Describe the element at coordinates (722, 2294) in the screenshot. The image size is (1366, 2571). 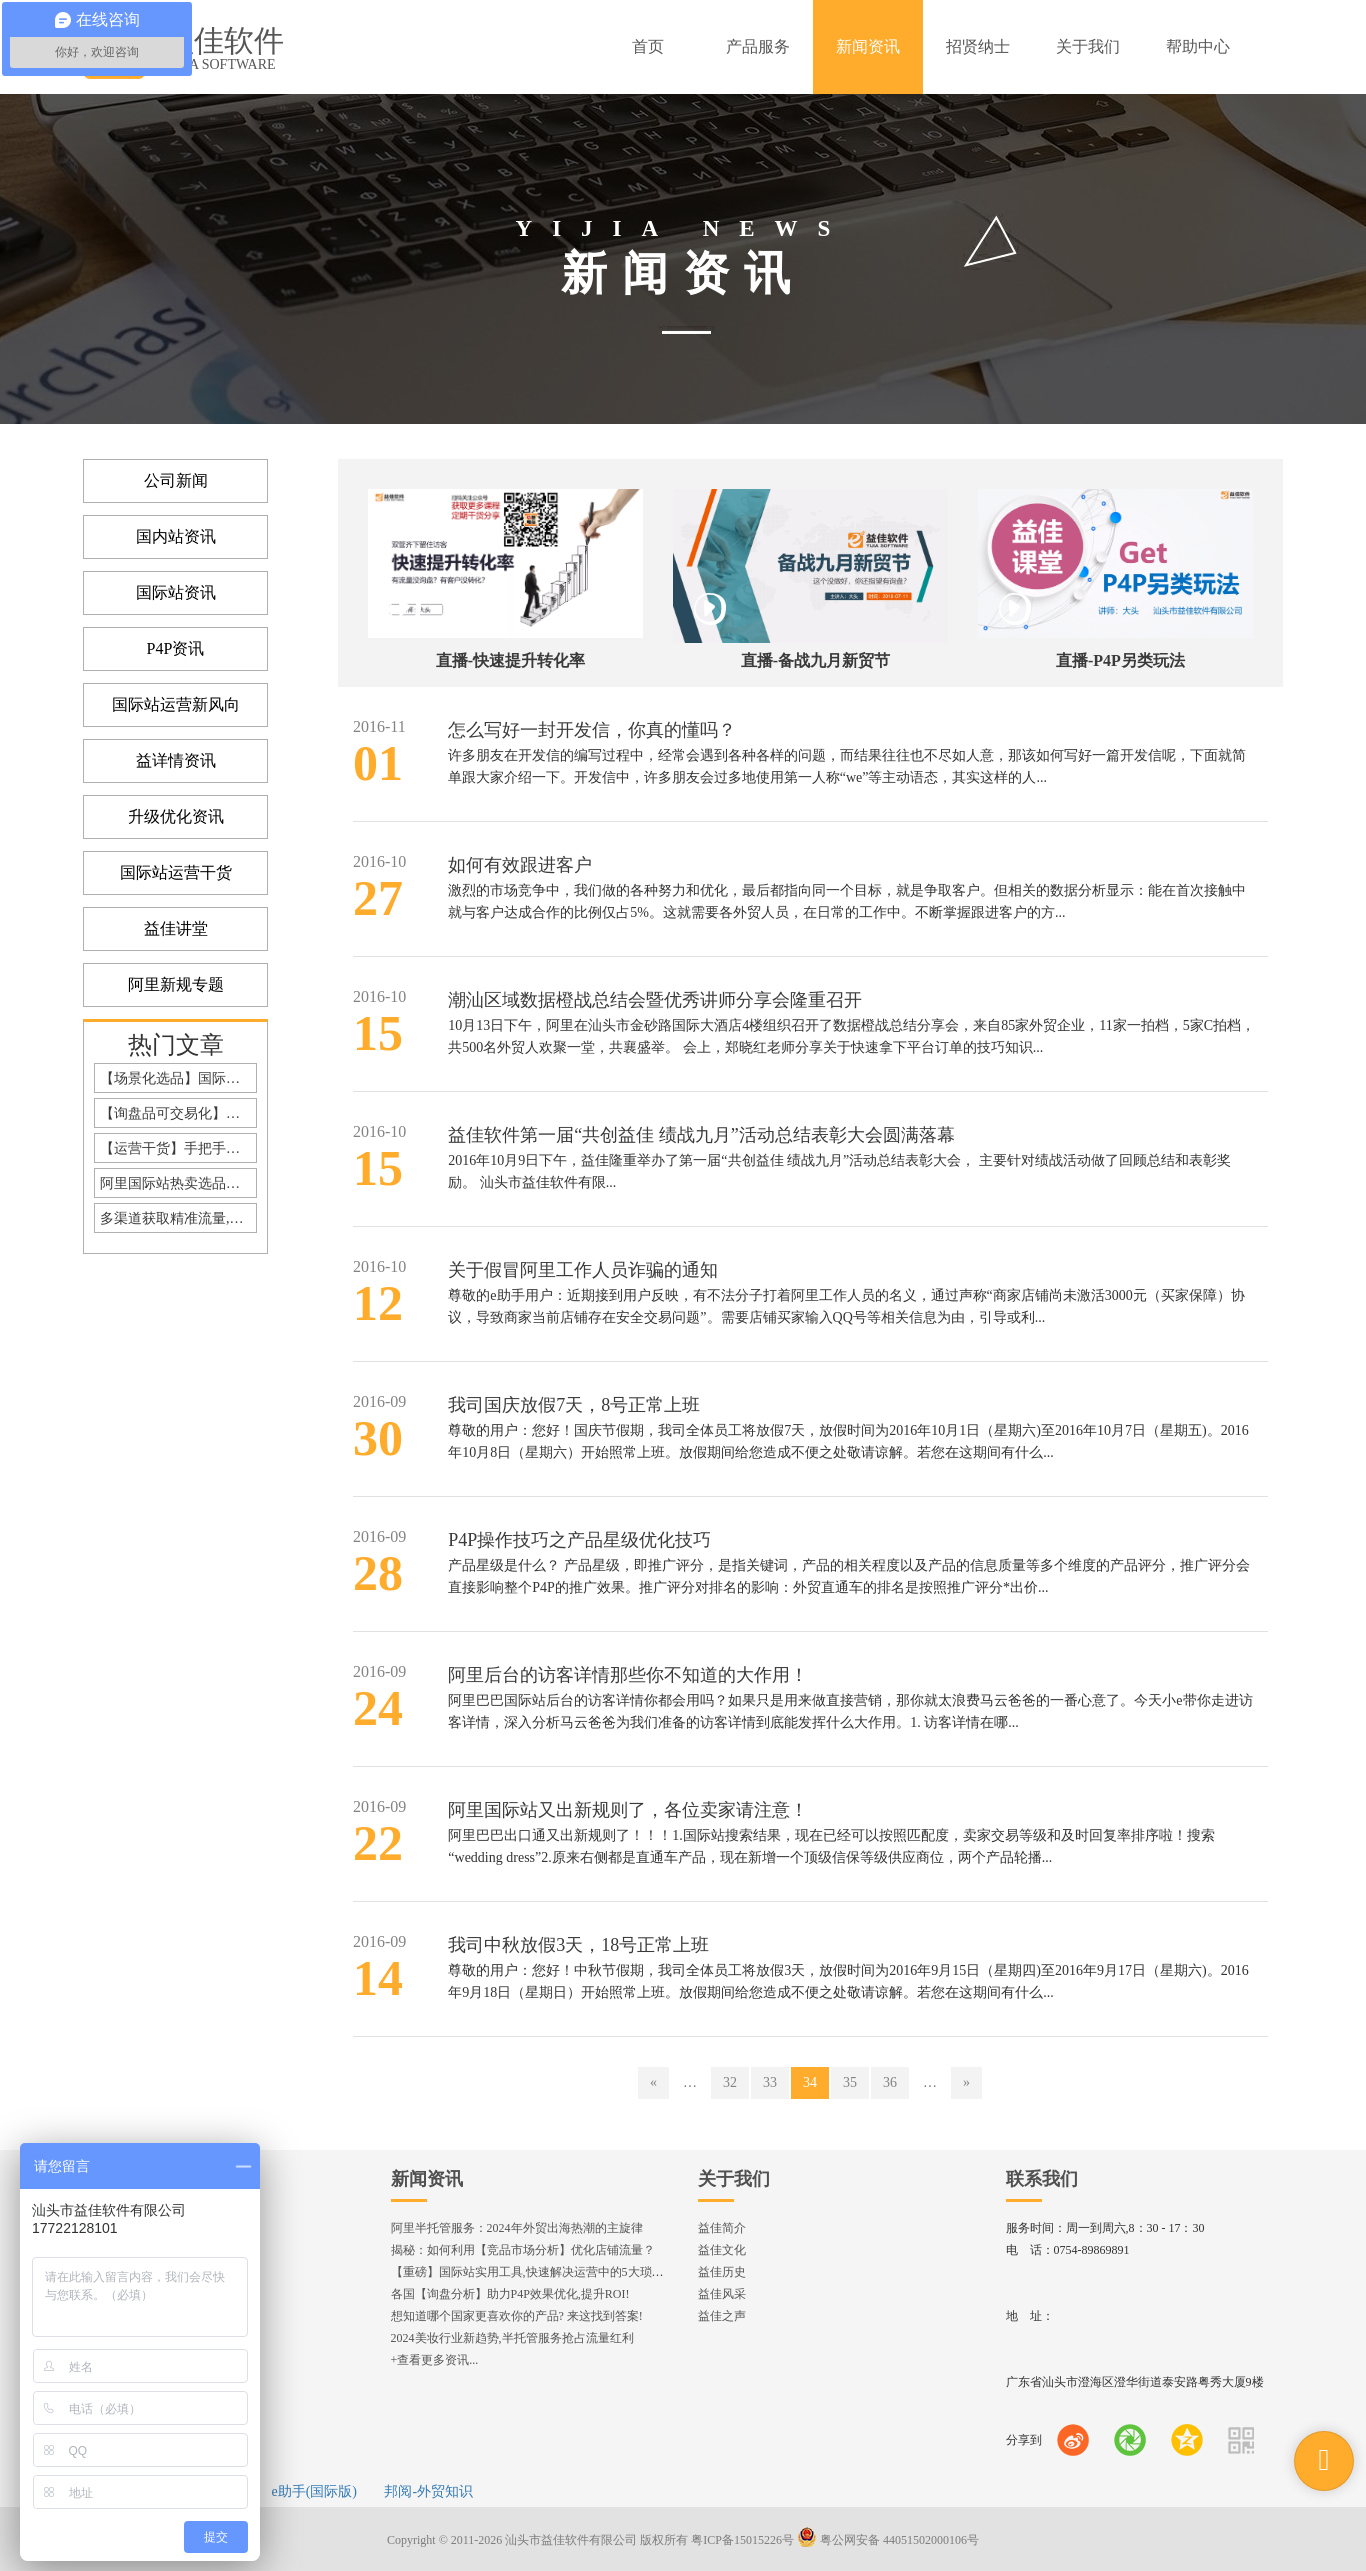
I see `益佳风采` at that location.